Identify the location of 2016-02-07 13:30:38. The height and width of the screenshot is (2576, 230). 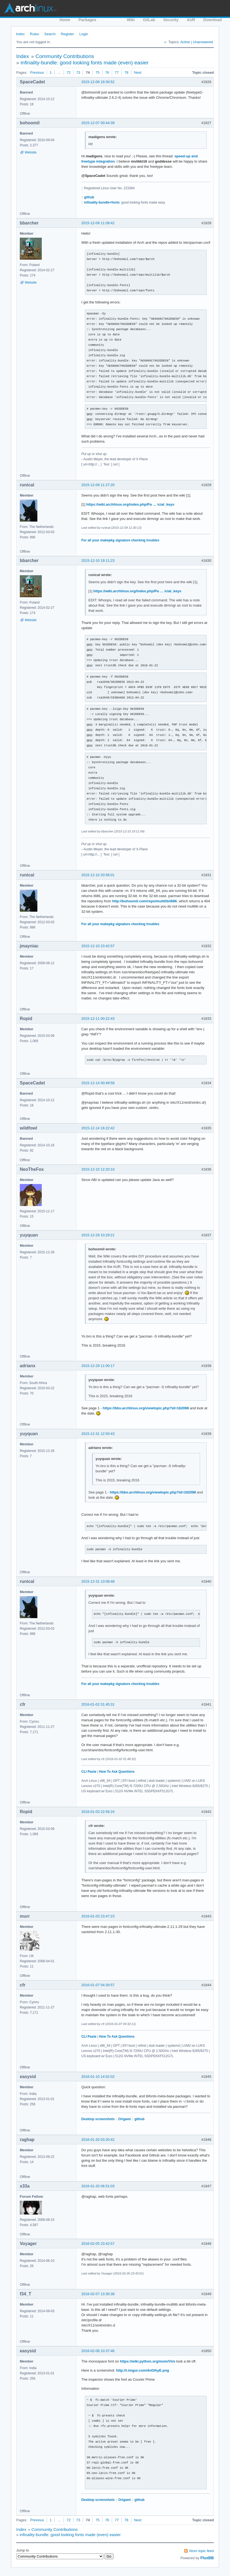
(98, 2294).